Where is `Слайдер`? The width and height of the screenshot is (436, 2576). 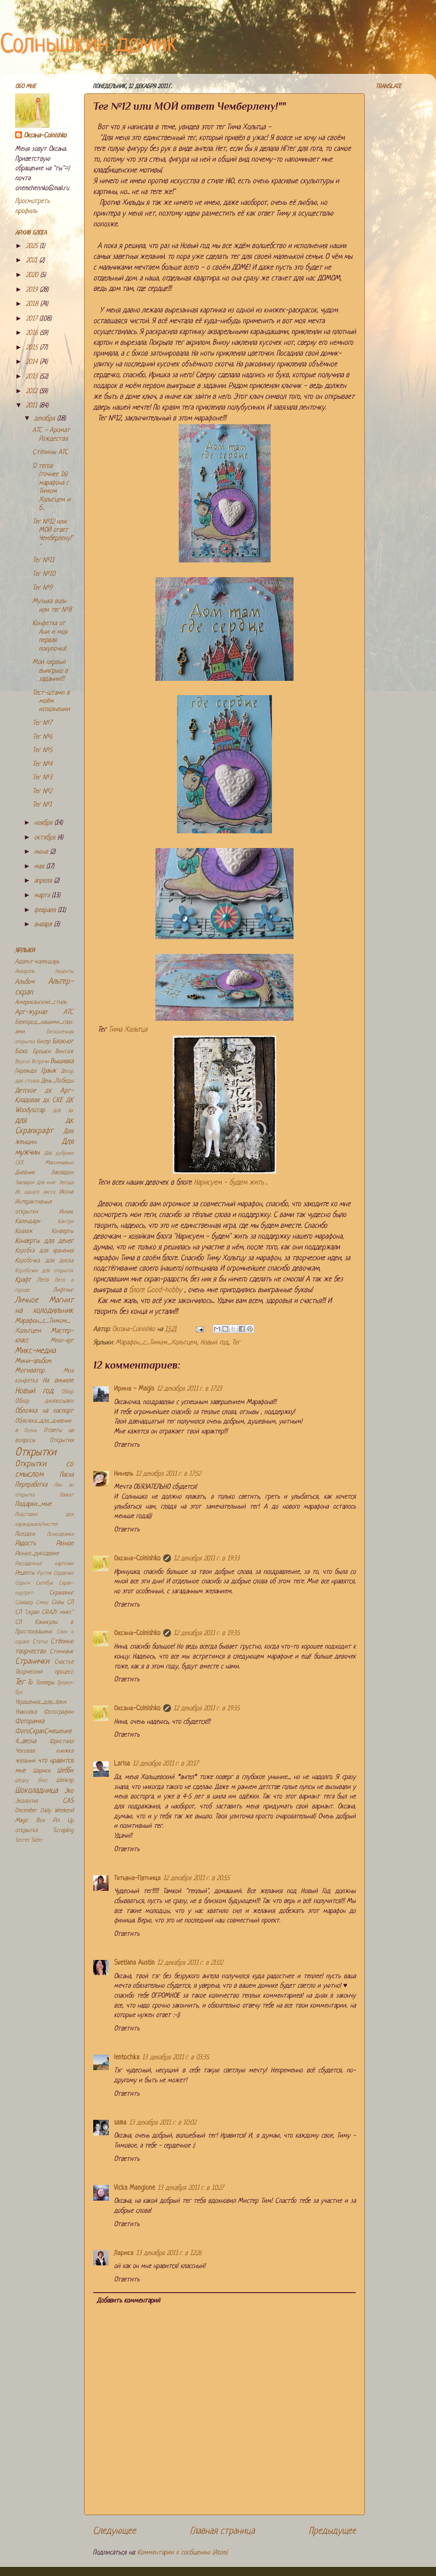
Слайдер is located at coordinates (24, 1603).